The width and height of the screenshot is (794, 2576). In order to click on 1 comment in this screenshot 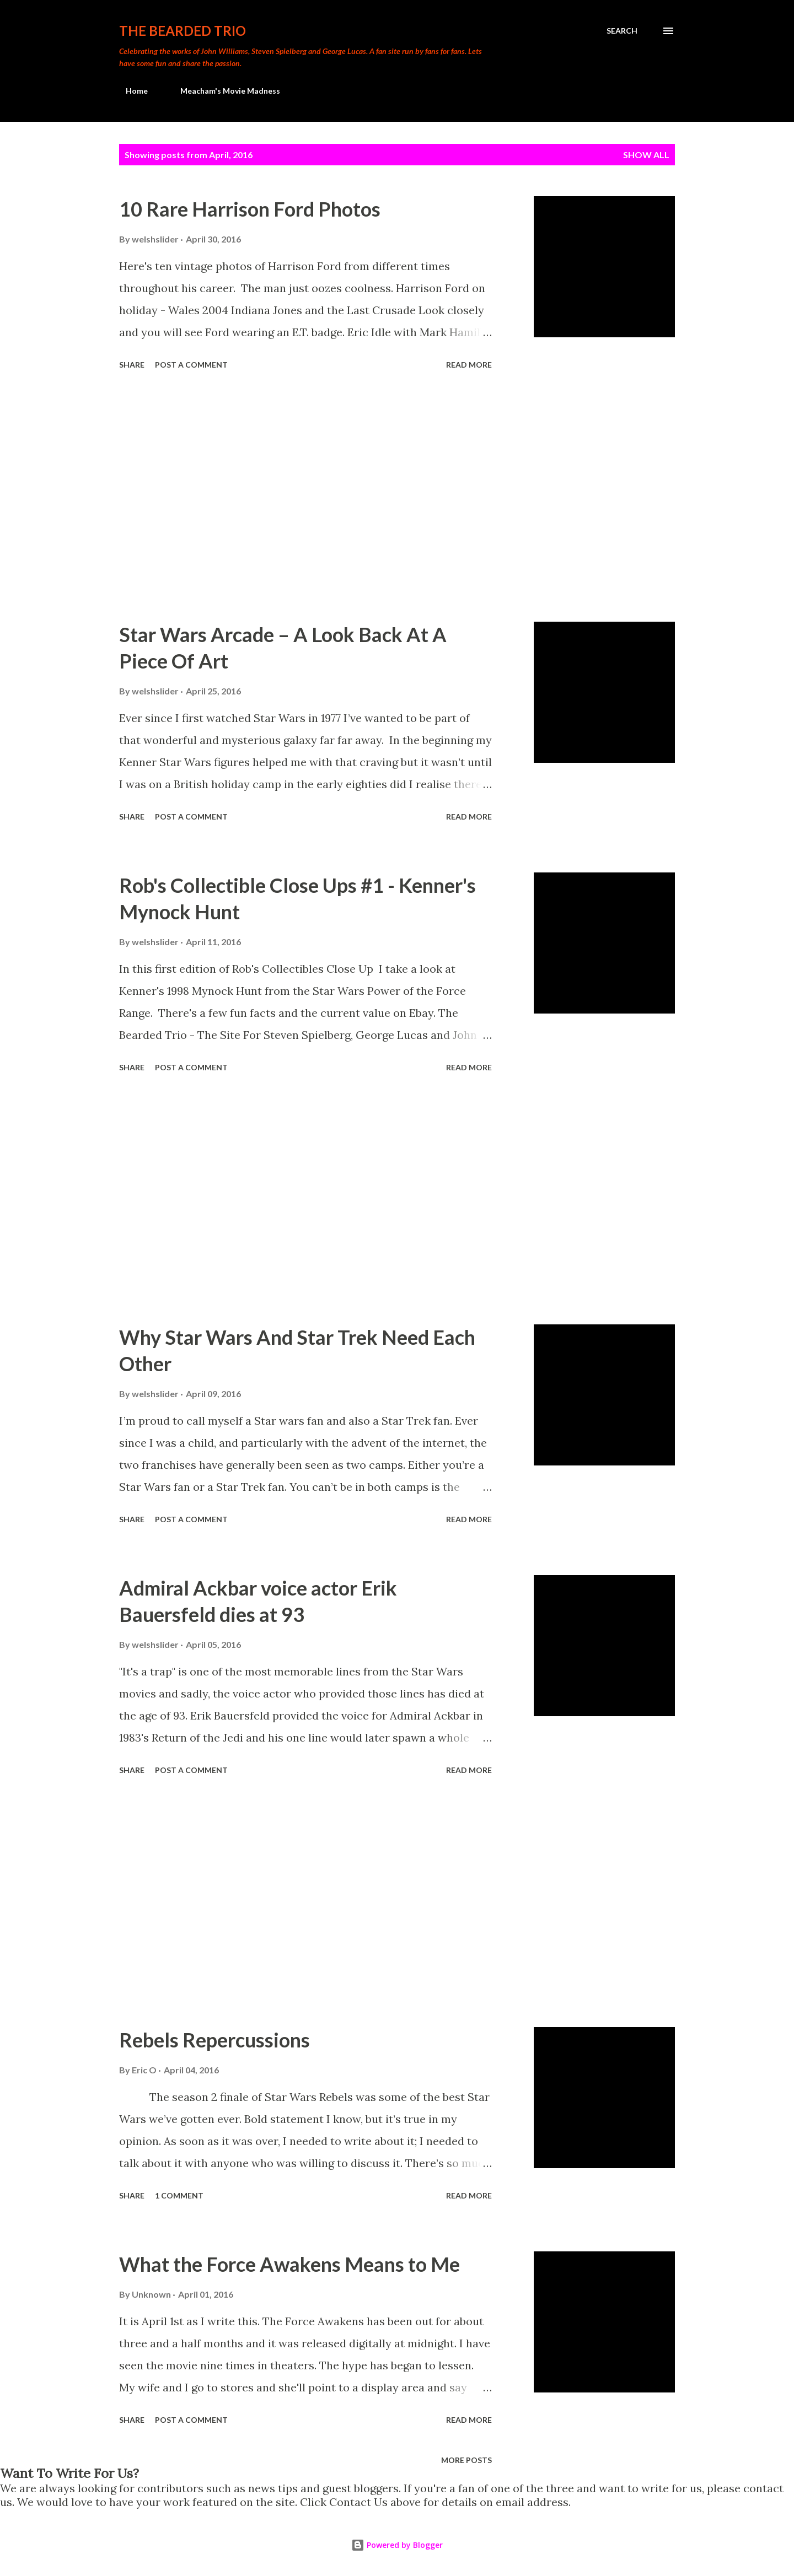, I will do `click(179, 2195)`.